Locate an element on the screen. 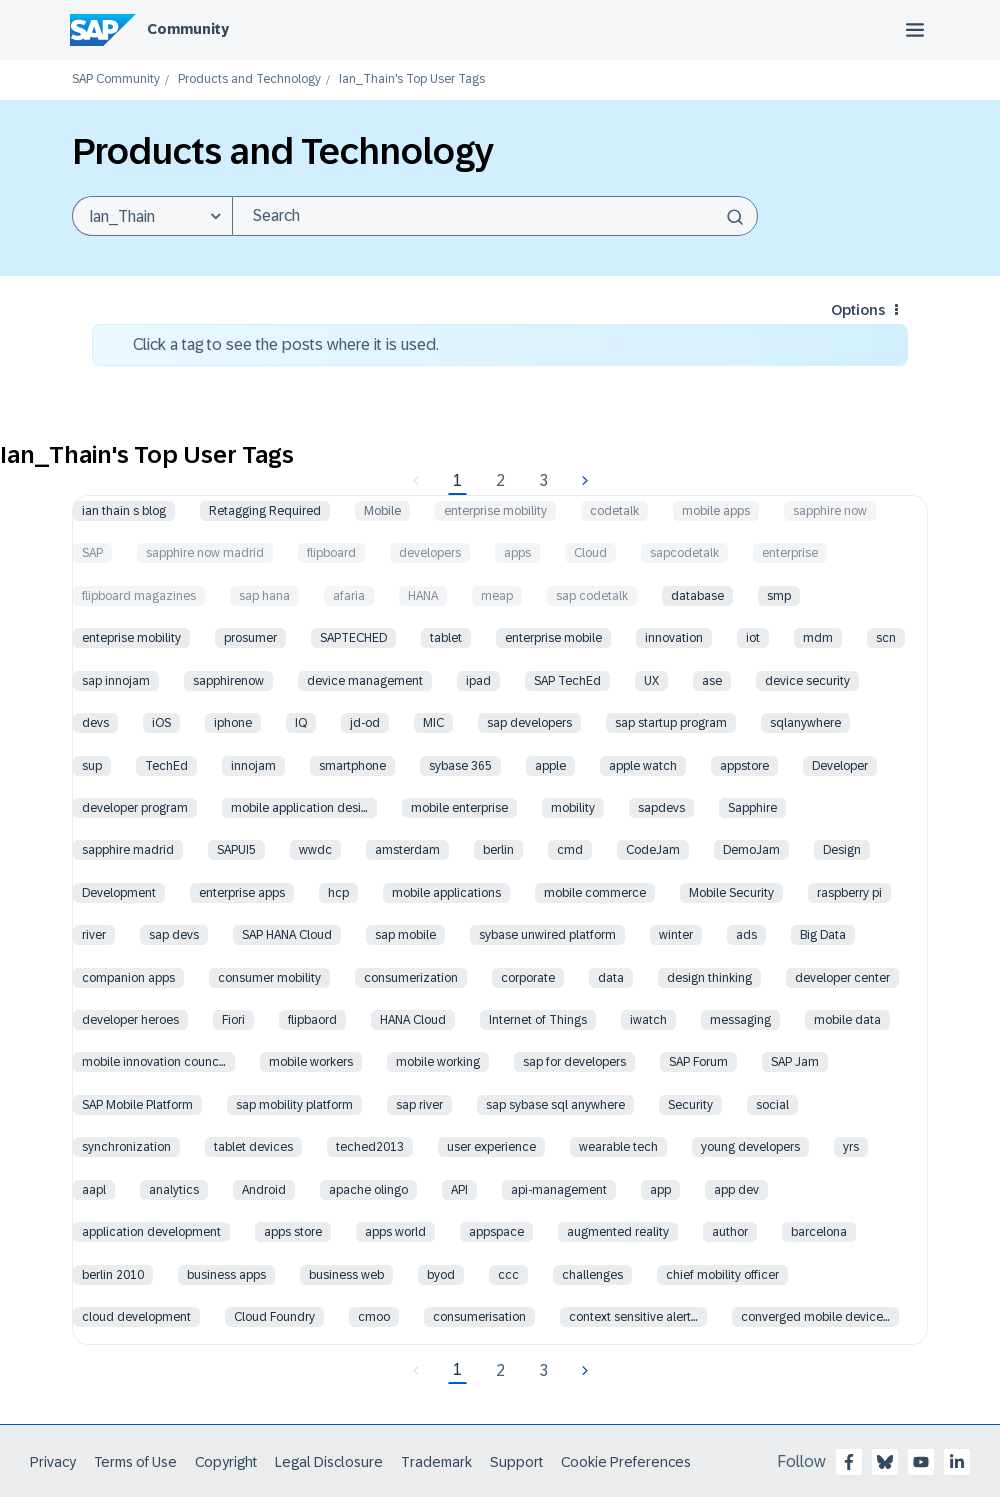  messaging is located at coordinates (740, 1020).